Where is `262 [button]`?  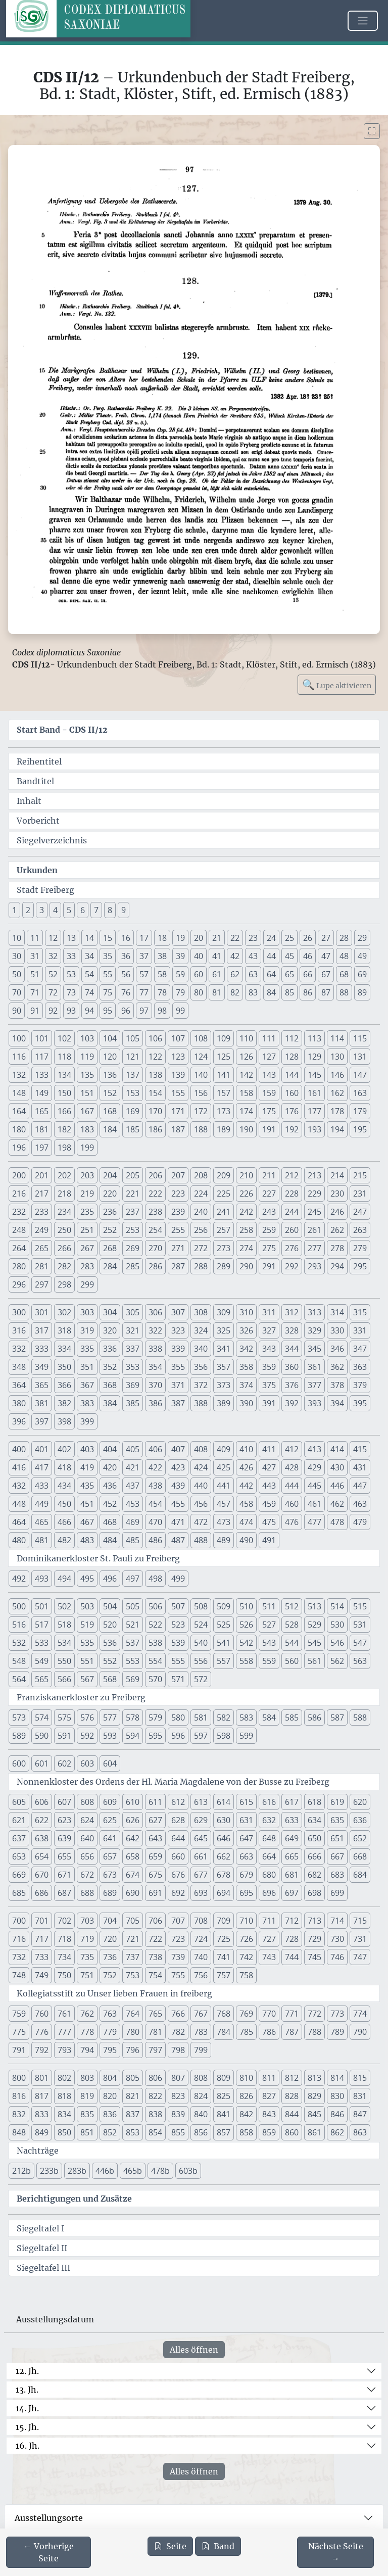 262 [button] is located at coordinates (337, 1229).